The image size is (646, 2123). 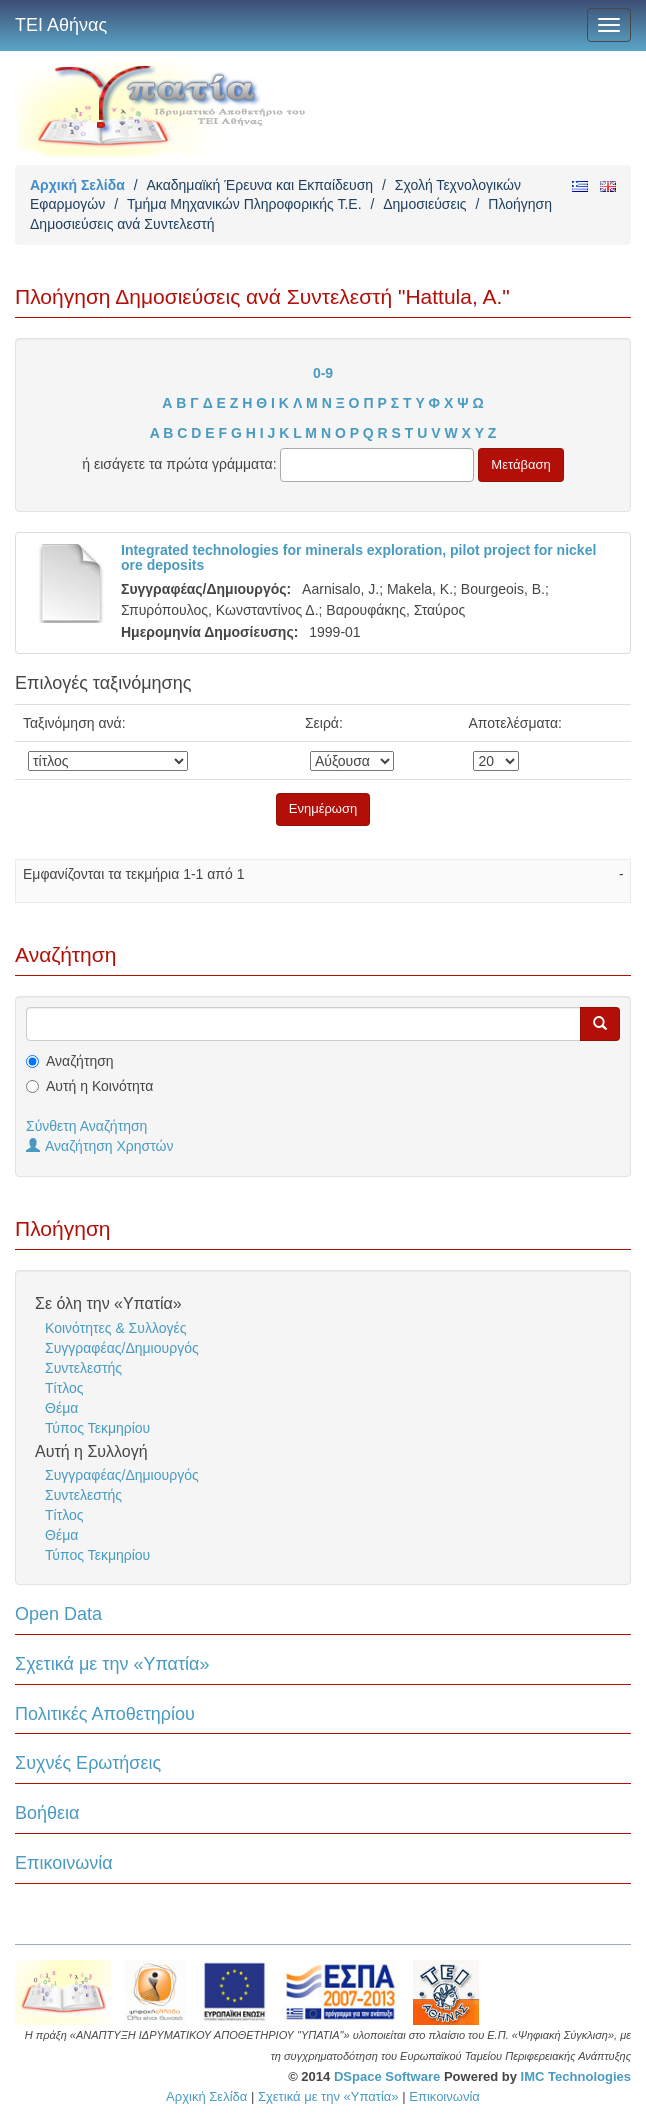 I want to click on Αυτή η Κοινότητα, so click(x=99, y=1086).